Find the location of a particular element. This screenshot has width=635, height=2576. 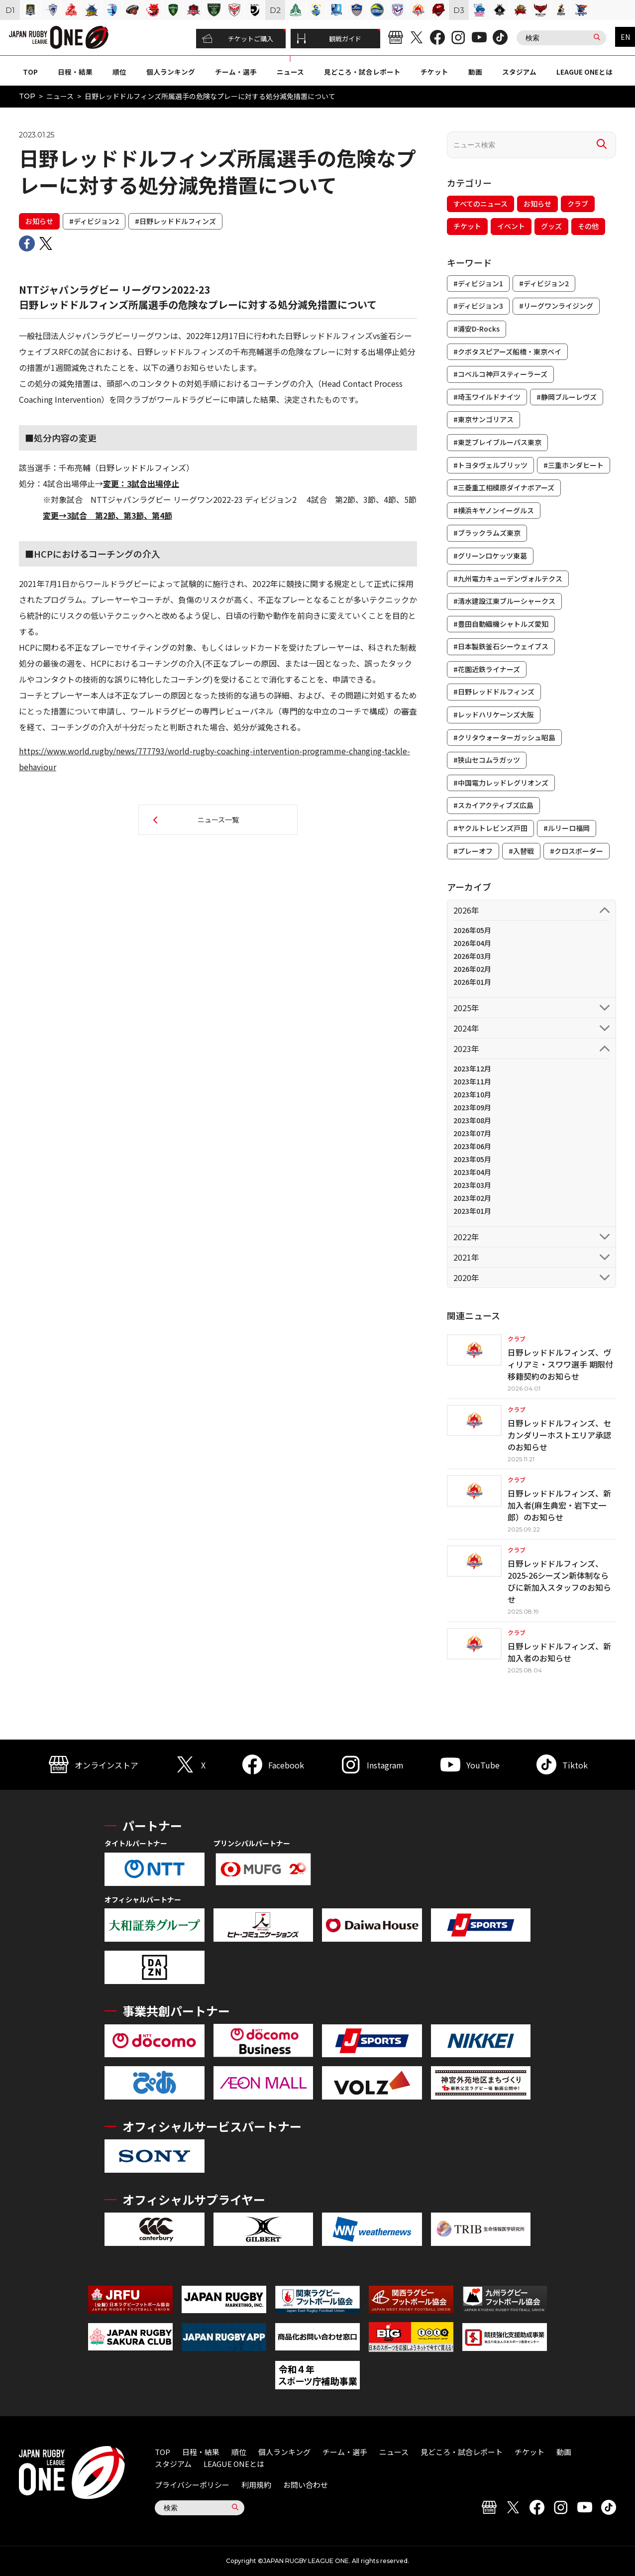

スタジアム is located at coordinates (519, 72).